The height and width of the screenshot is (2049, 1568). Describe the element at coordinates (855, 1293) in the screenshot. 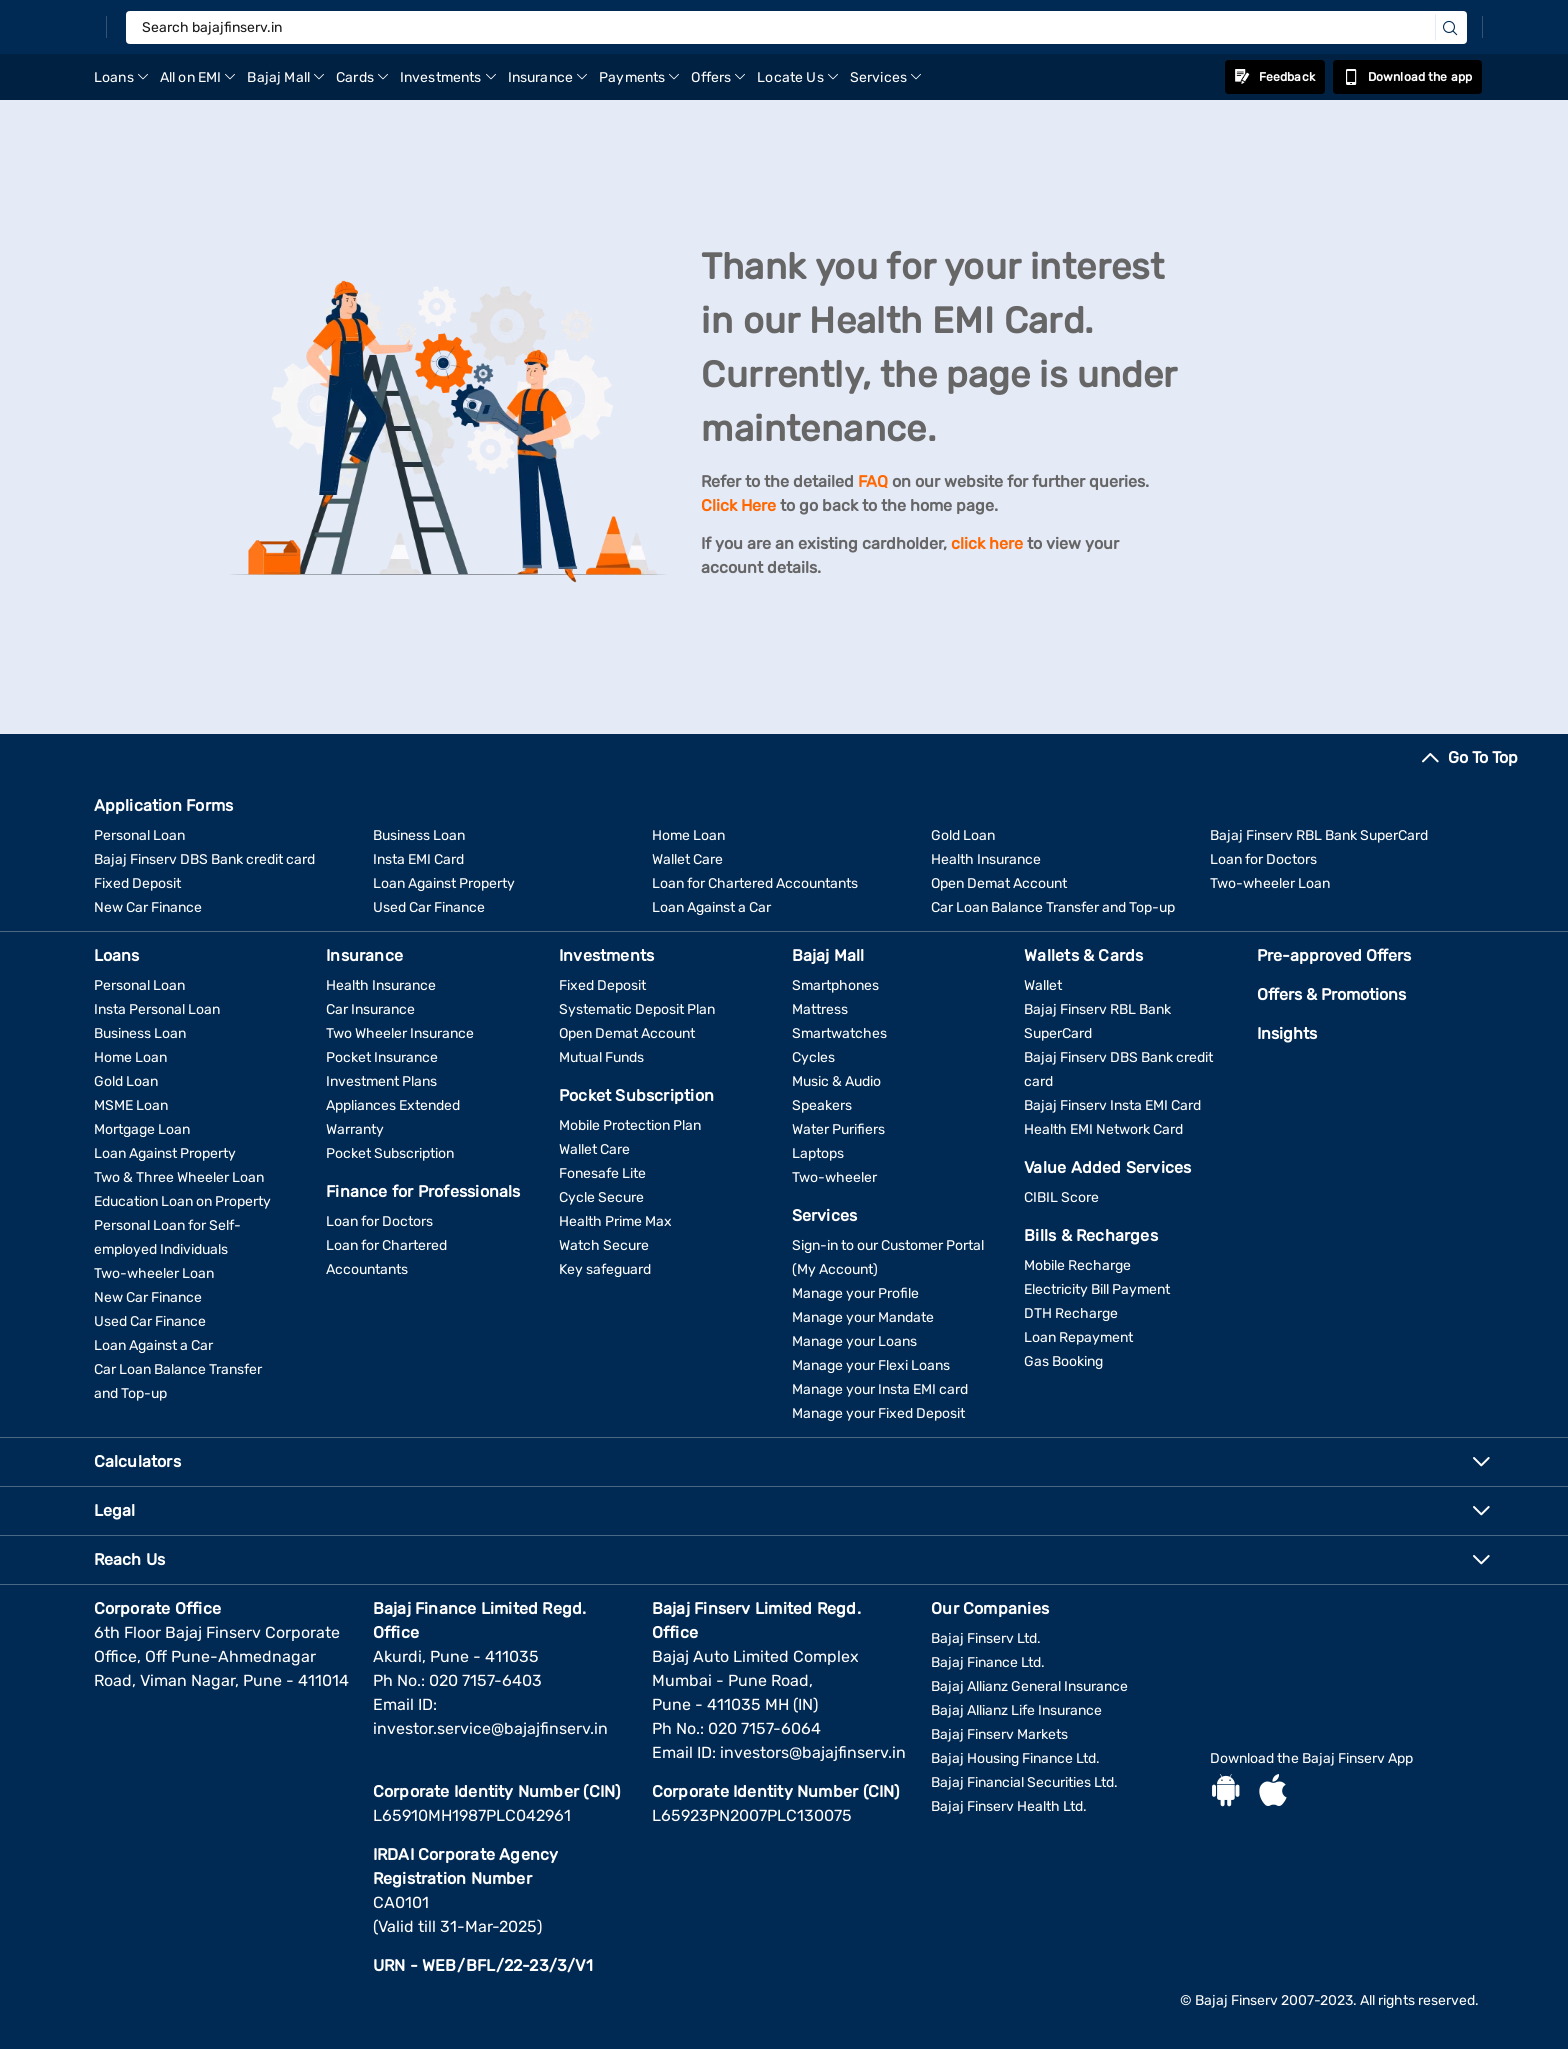

I see `Manage your Profile` at that location.